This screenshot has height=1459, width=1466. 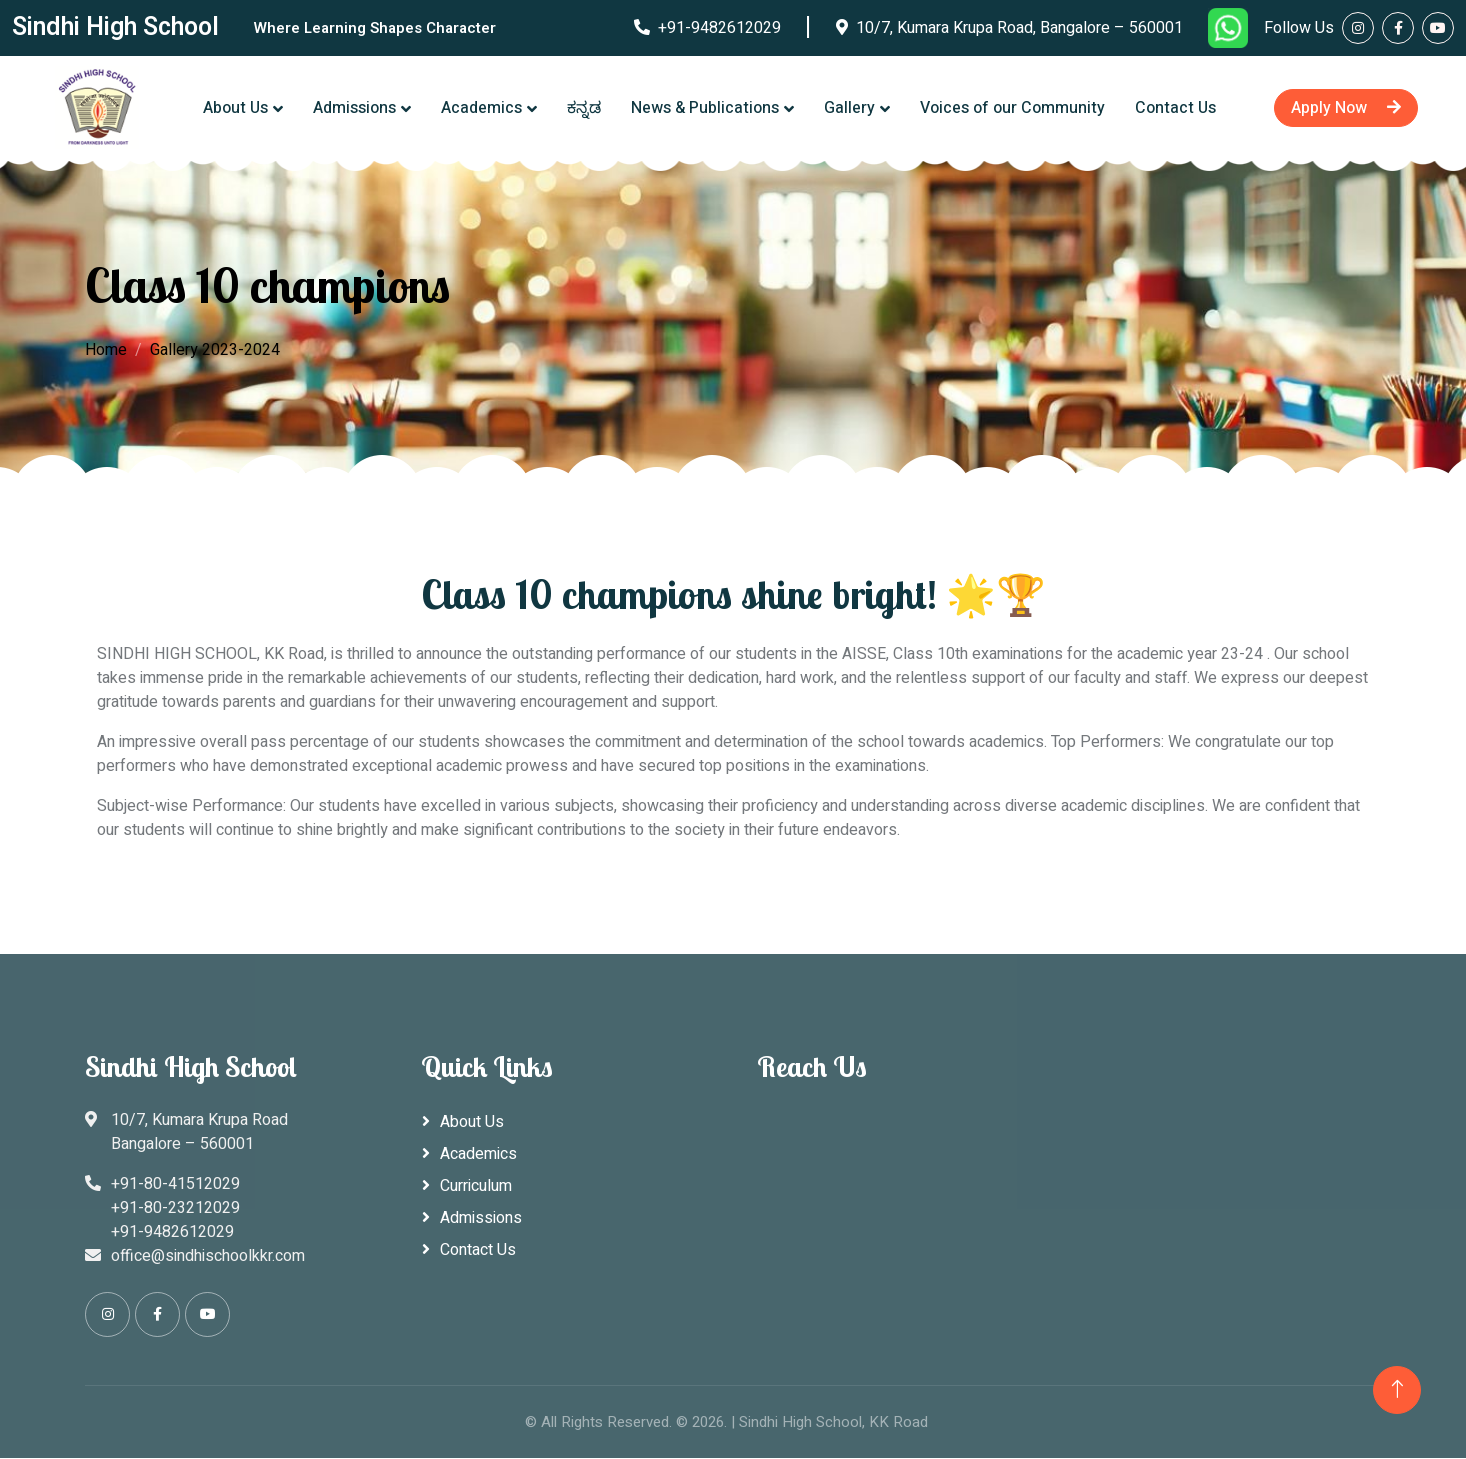 I want to click on 10/7, Kumara Krupa Road, Bangalore – 560001, so click(x=1009, y=28).